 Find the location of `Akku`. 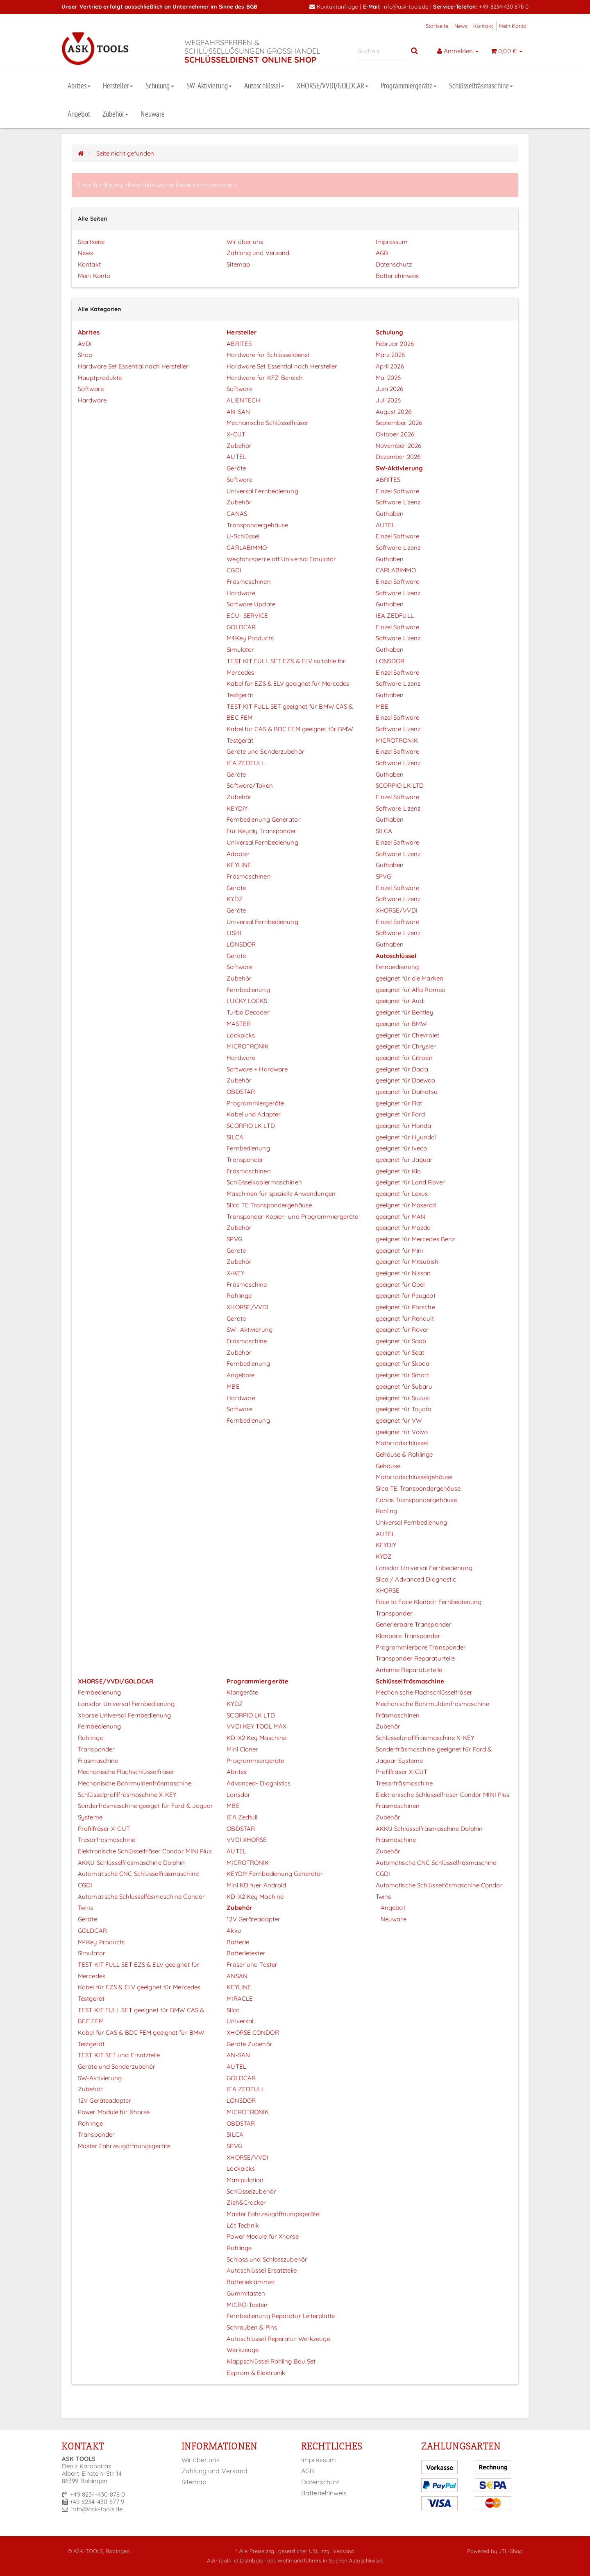

Akku is located at coordinates (234, 1930).